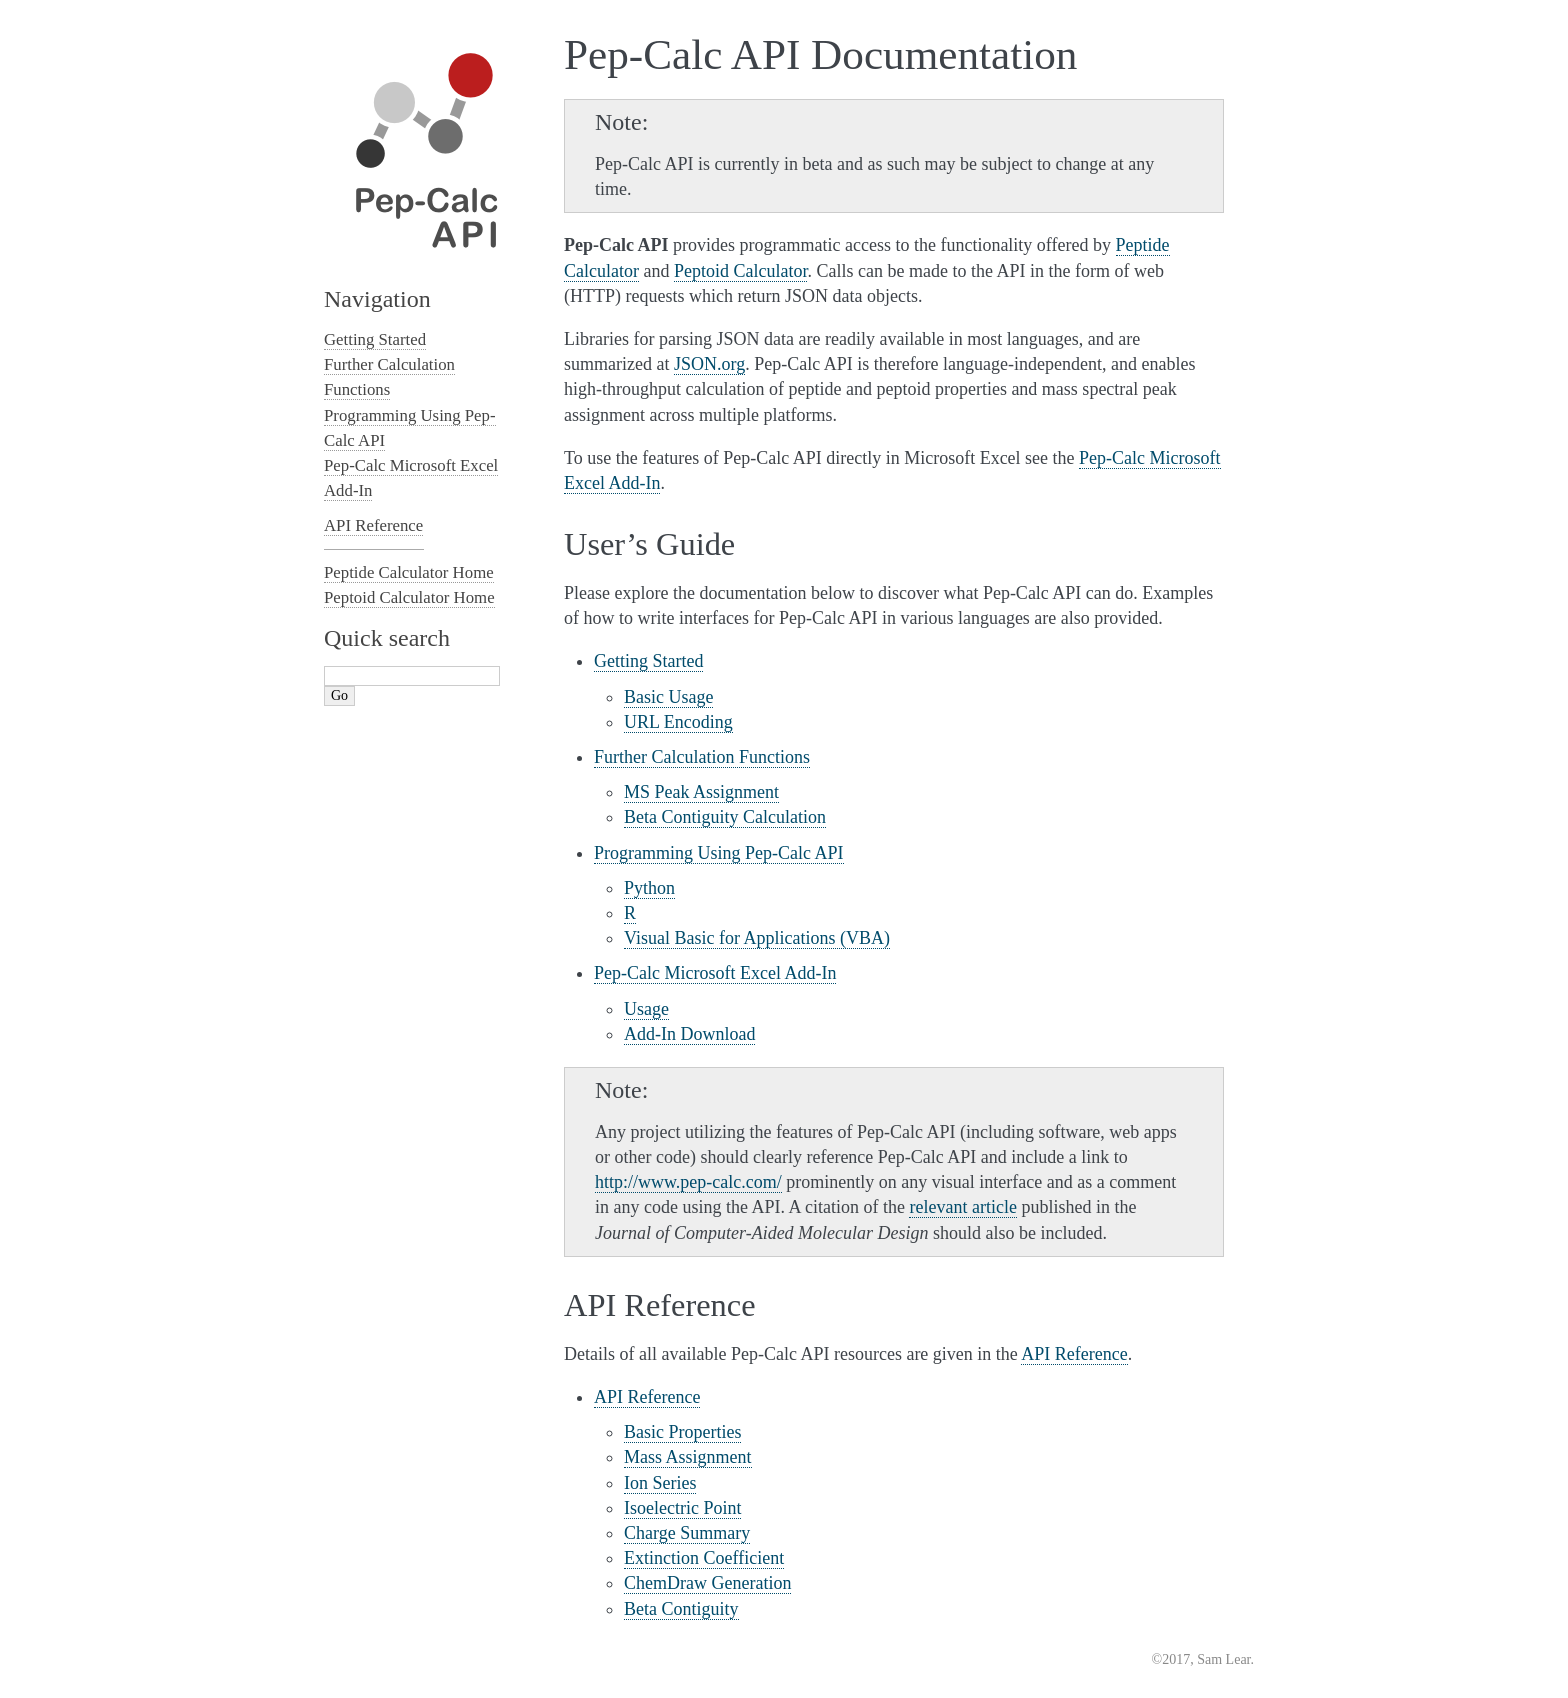  I want to click on Ion Series, so click(660, 1483).